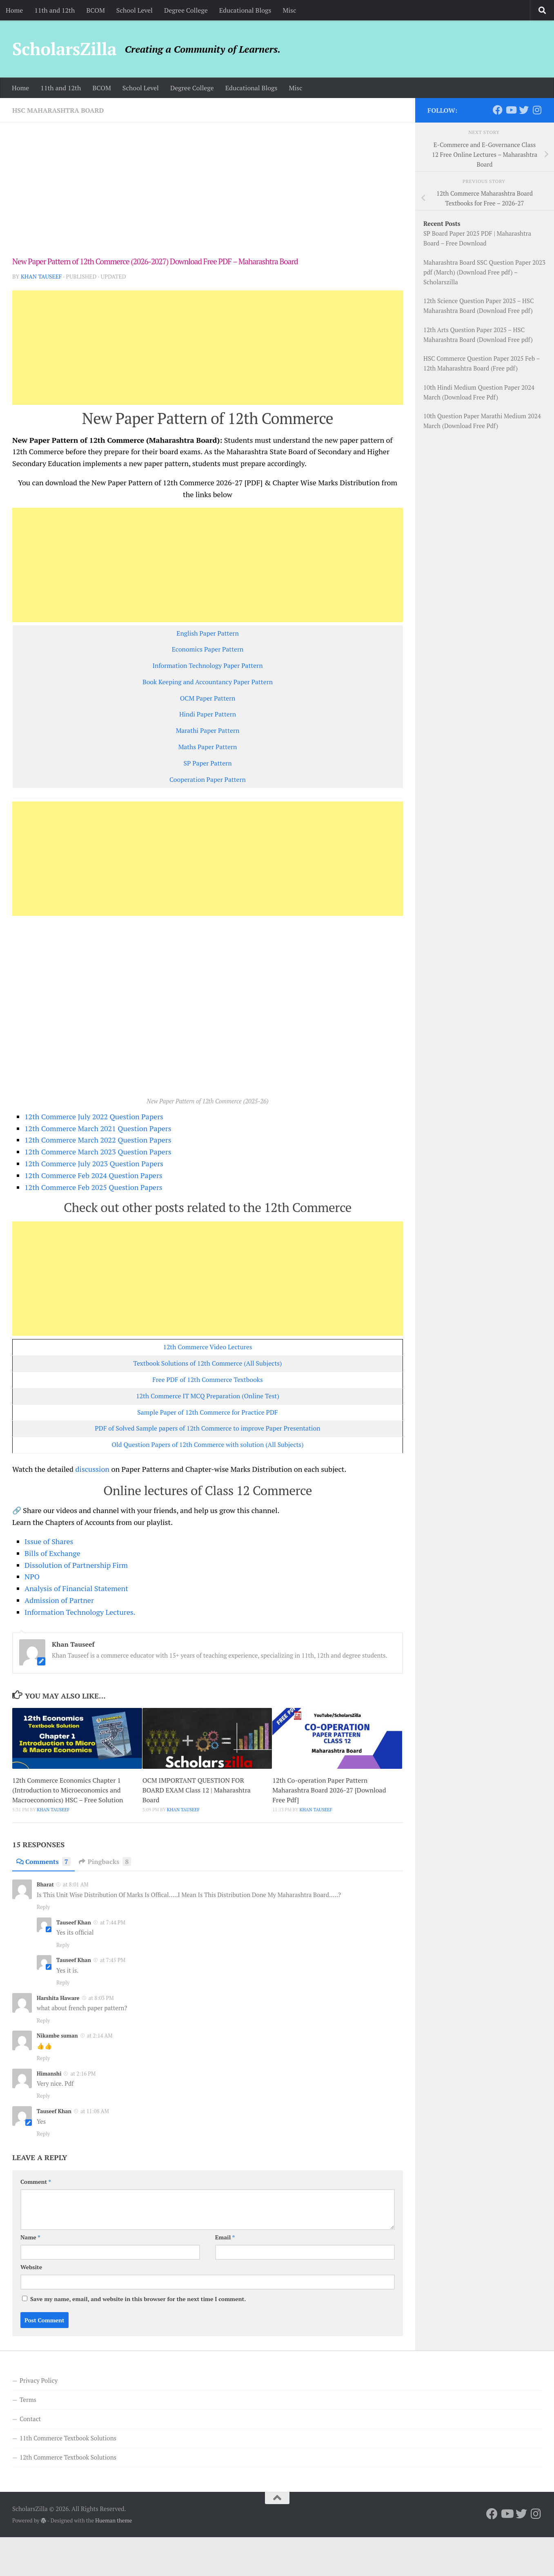  What do you see at coordinates (64, 48) in the screenshot?
I see `ScholarsZilla` at bounding box center [64, 48].